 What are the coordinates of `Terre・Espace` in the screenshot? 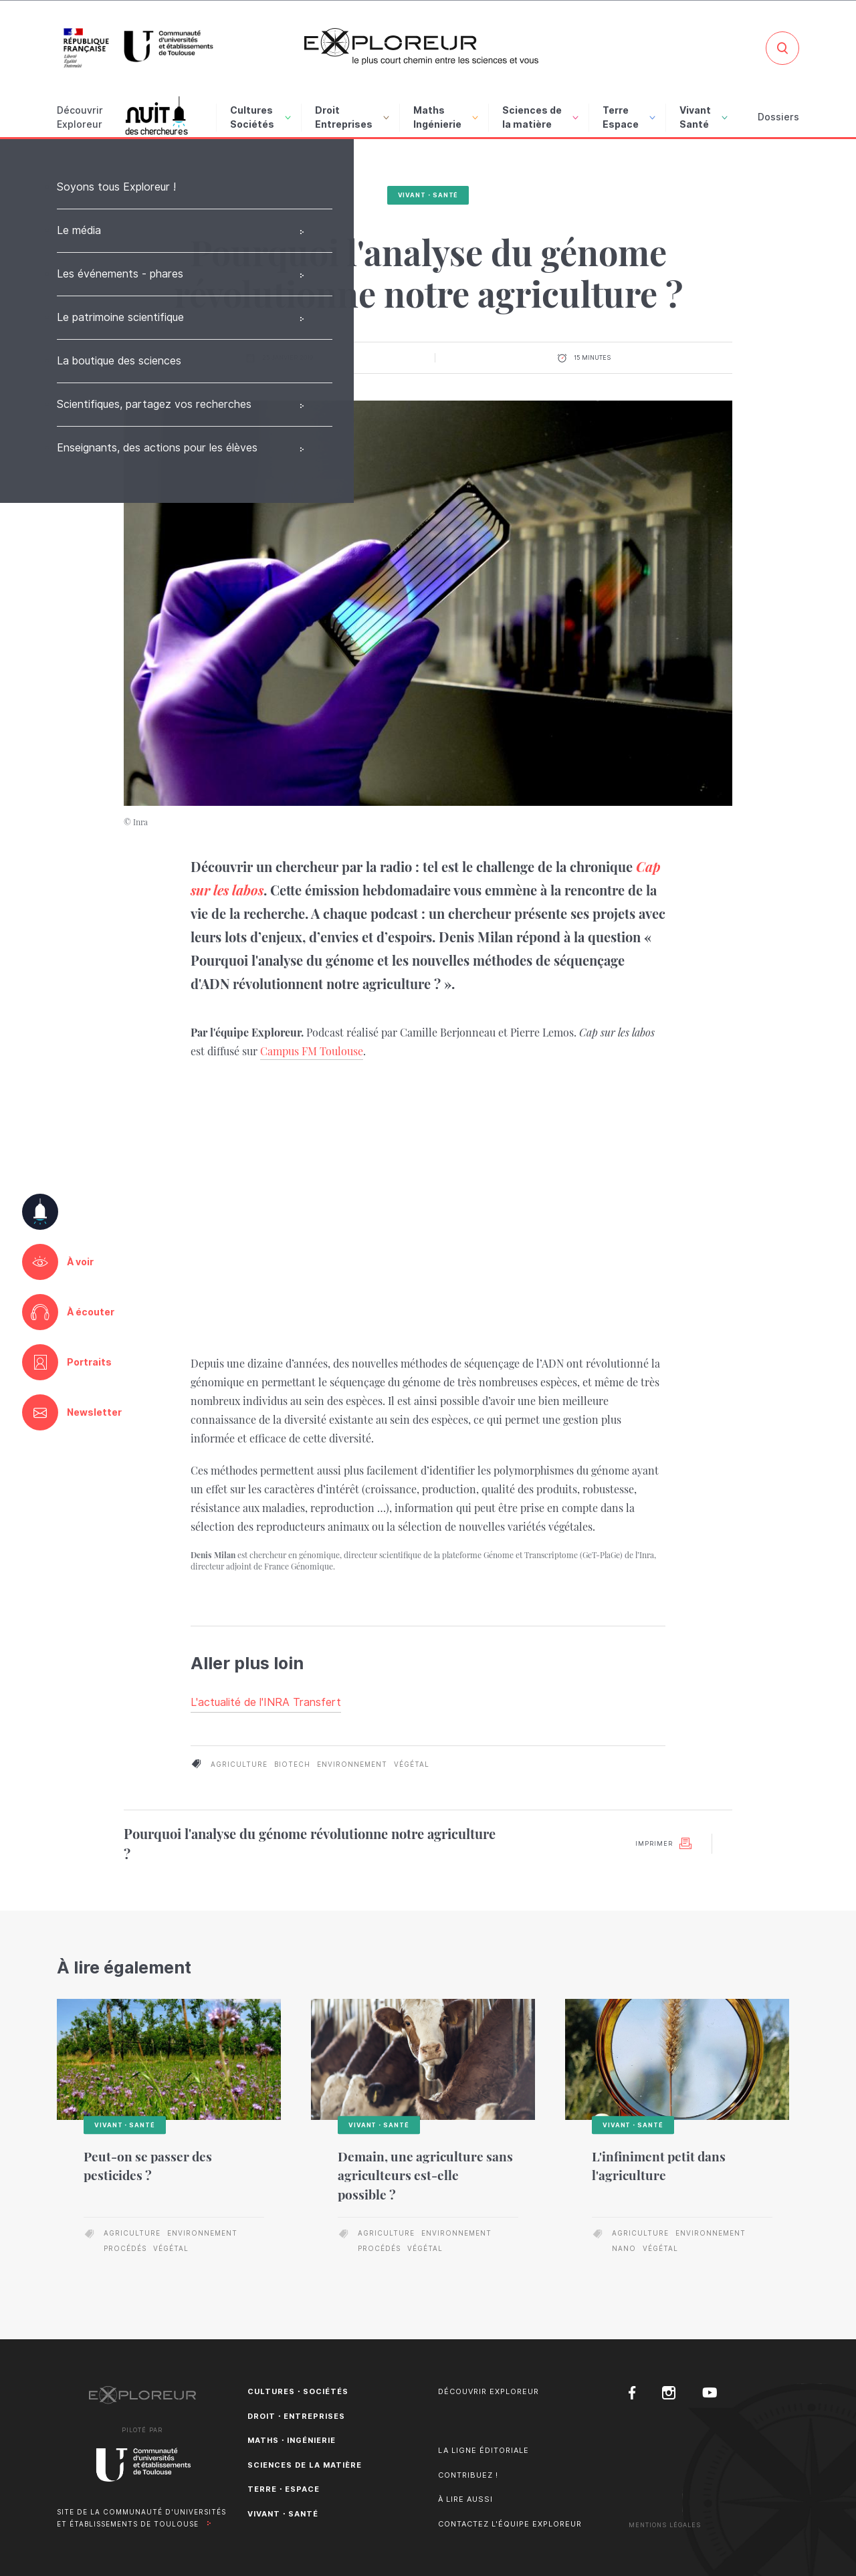 It's located at (283, 2489).